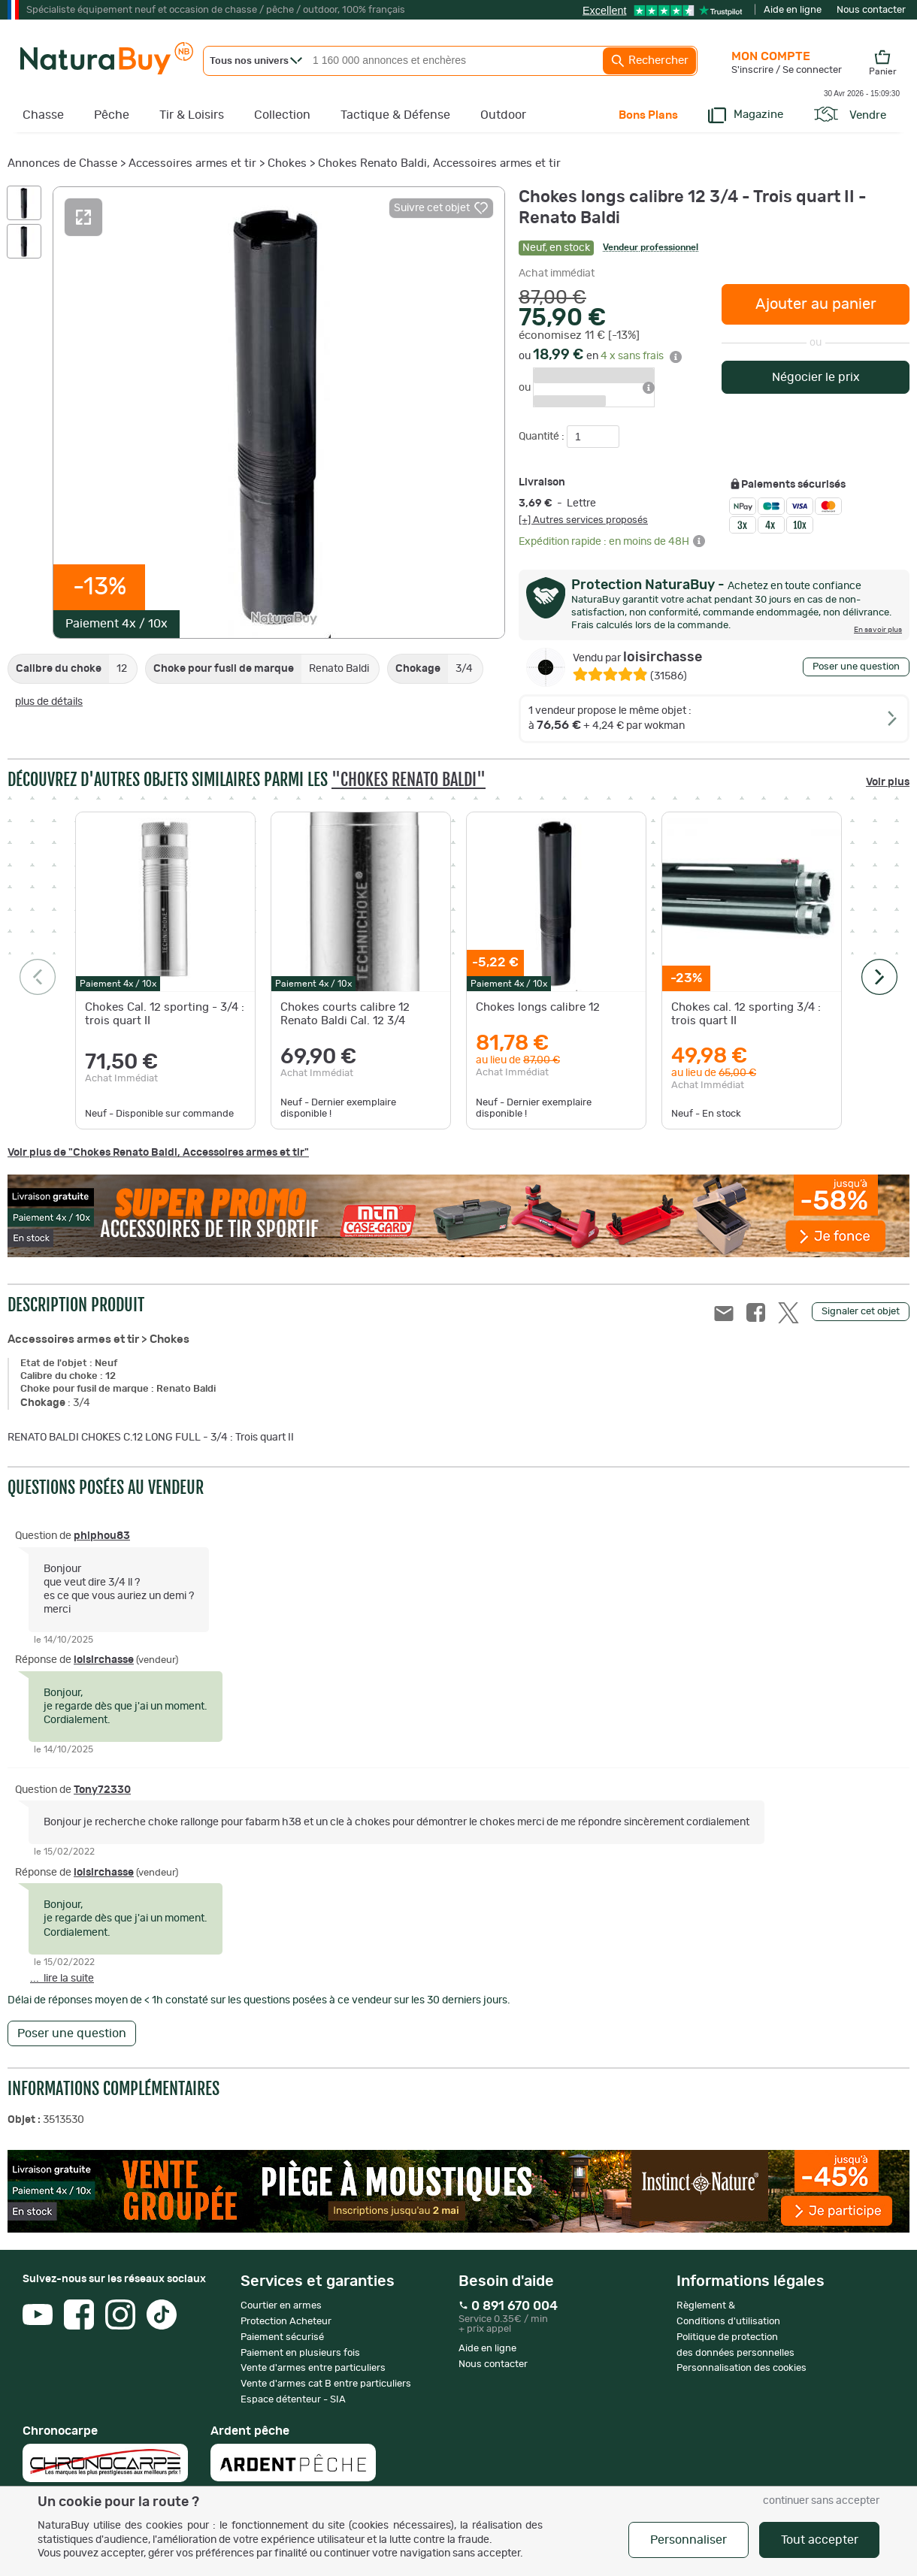  What do you see at coordinates (600, 356) in the screenshot?
I see `ou en` at bounding box center [600, 356].